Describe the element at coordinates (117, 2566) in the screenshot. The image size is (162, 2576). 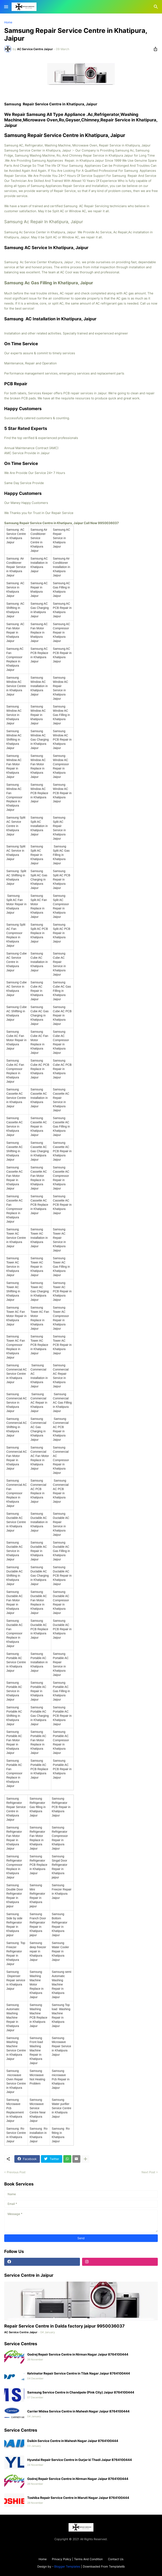
I see `Templatelib` at that location.